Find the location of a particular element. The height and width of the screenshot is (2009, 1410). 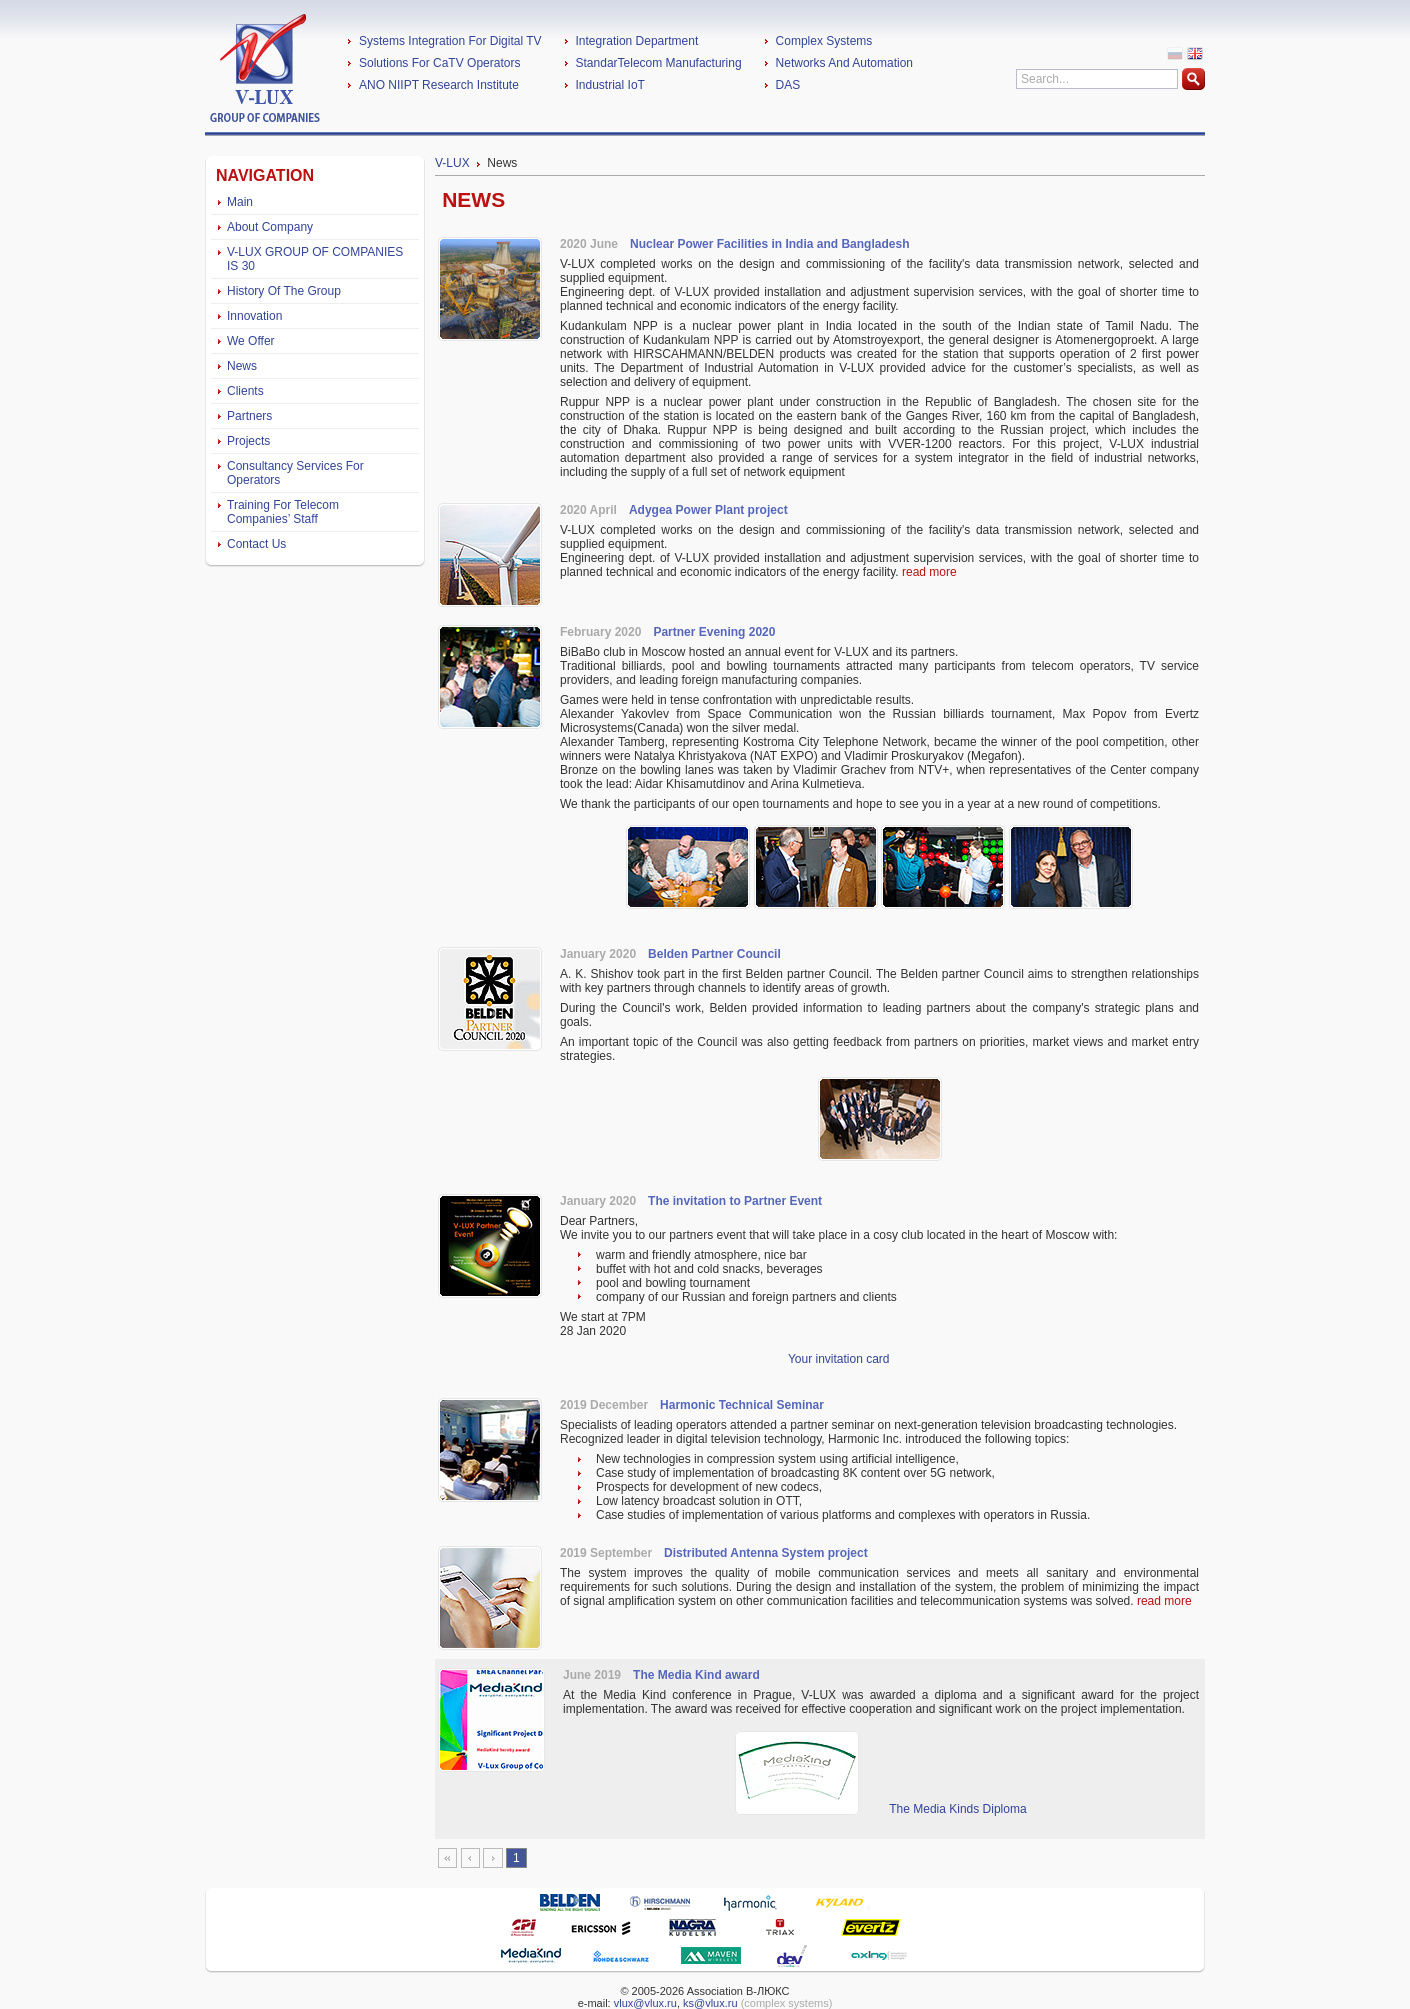

Consultancy Services For Operators is located at coordinates (295, 473).